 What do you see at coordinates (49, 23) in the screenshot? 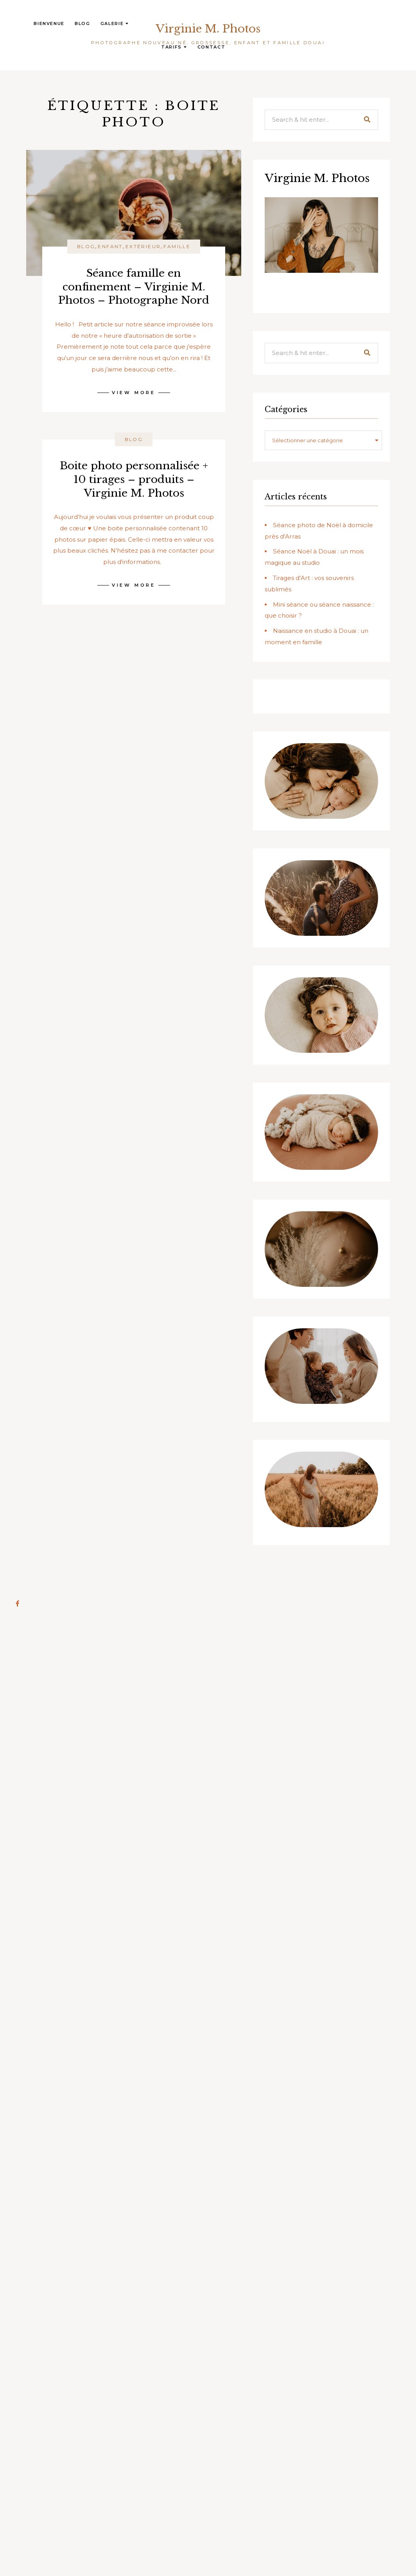
I see `Bienvenue` at bounding box center [49, 23].